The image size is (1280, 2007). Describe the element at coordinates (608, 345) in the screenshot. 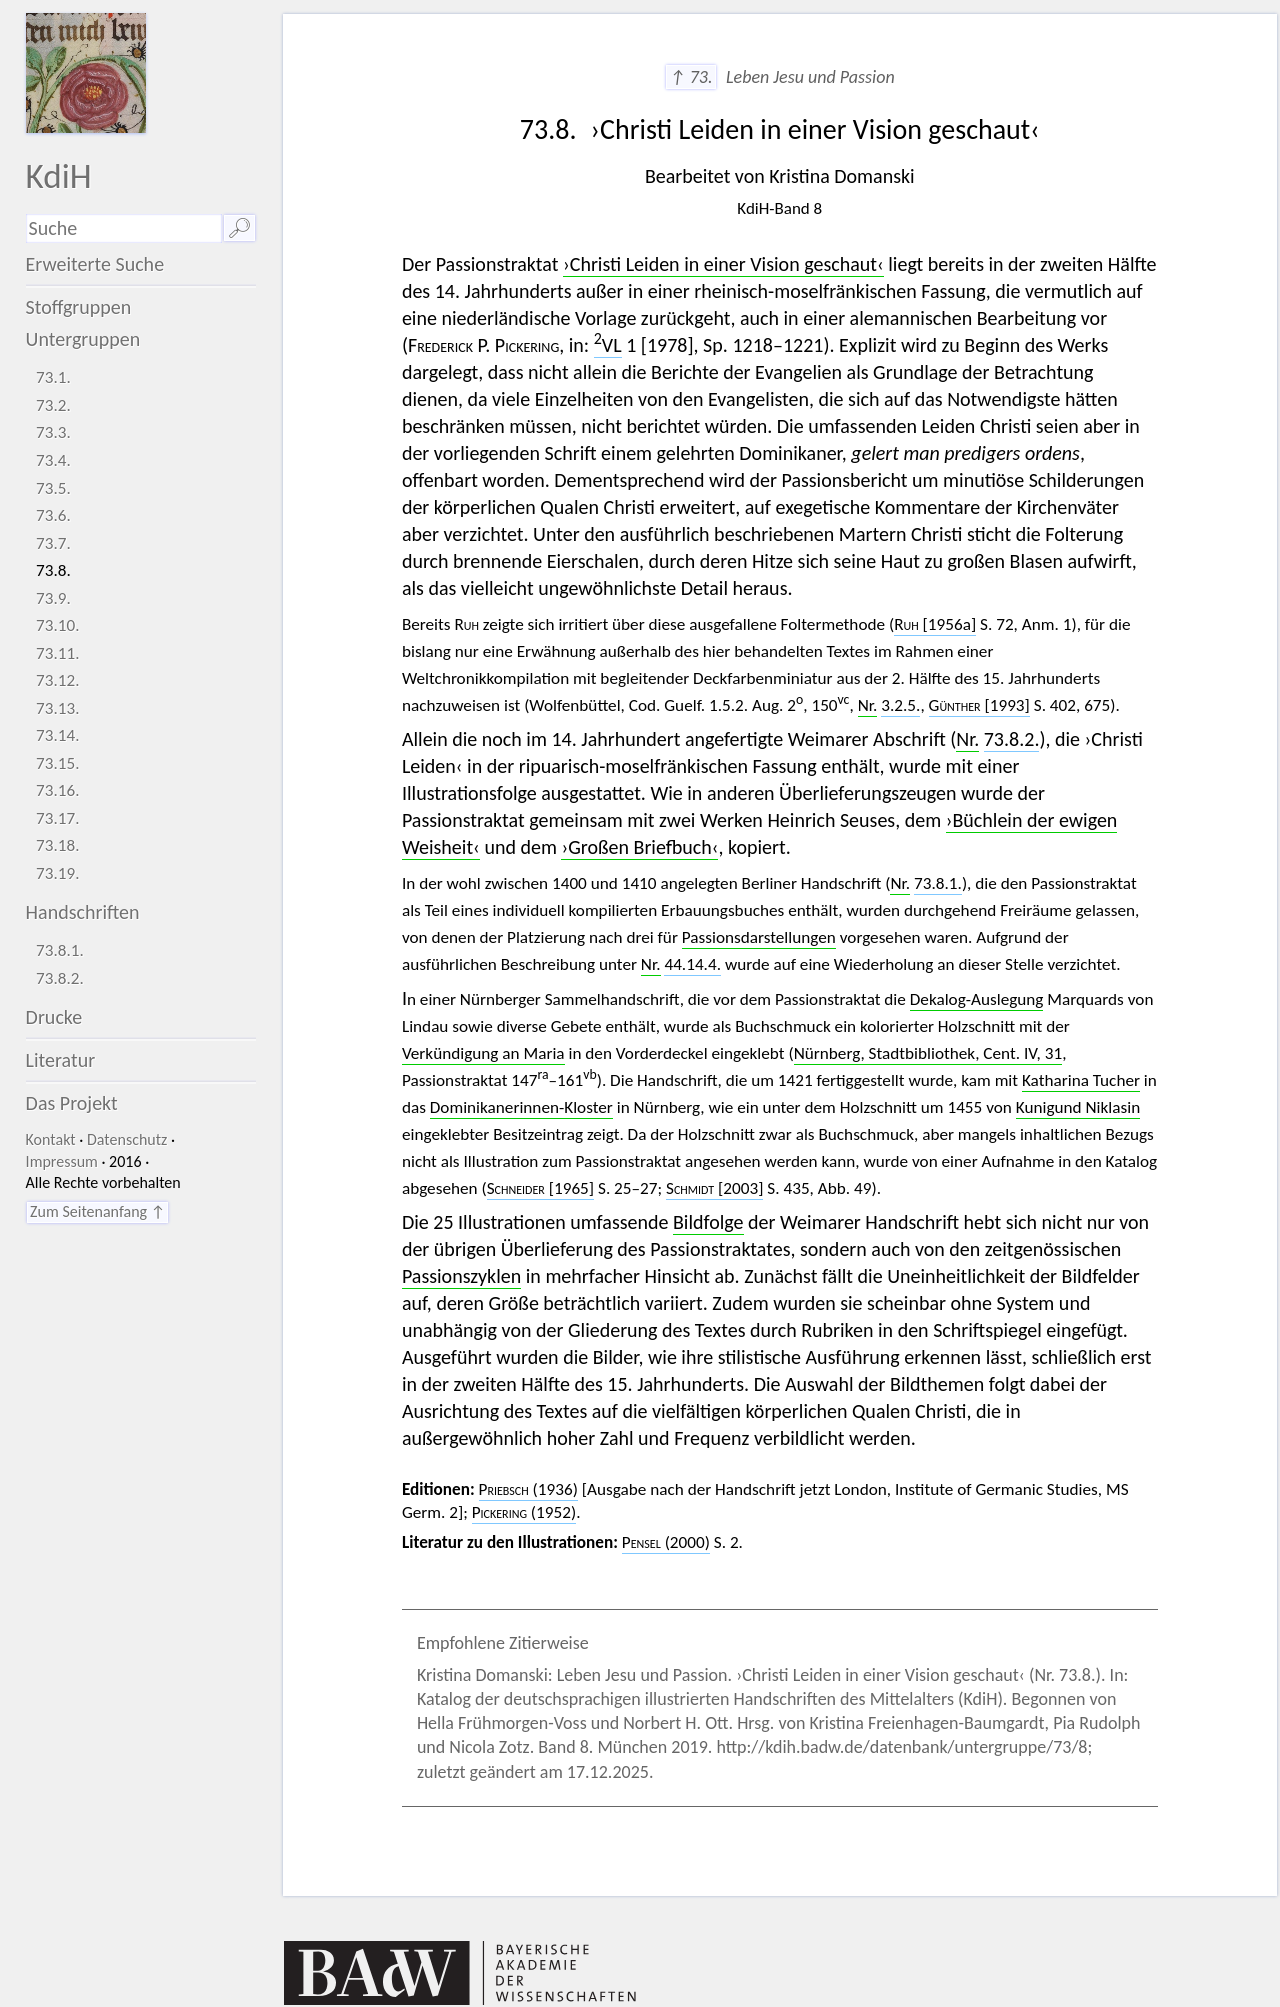

I see `VL` at that location.